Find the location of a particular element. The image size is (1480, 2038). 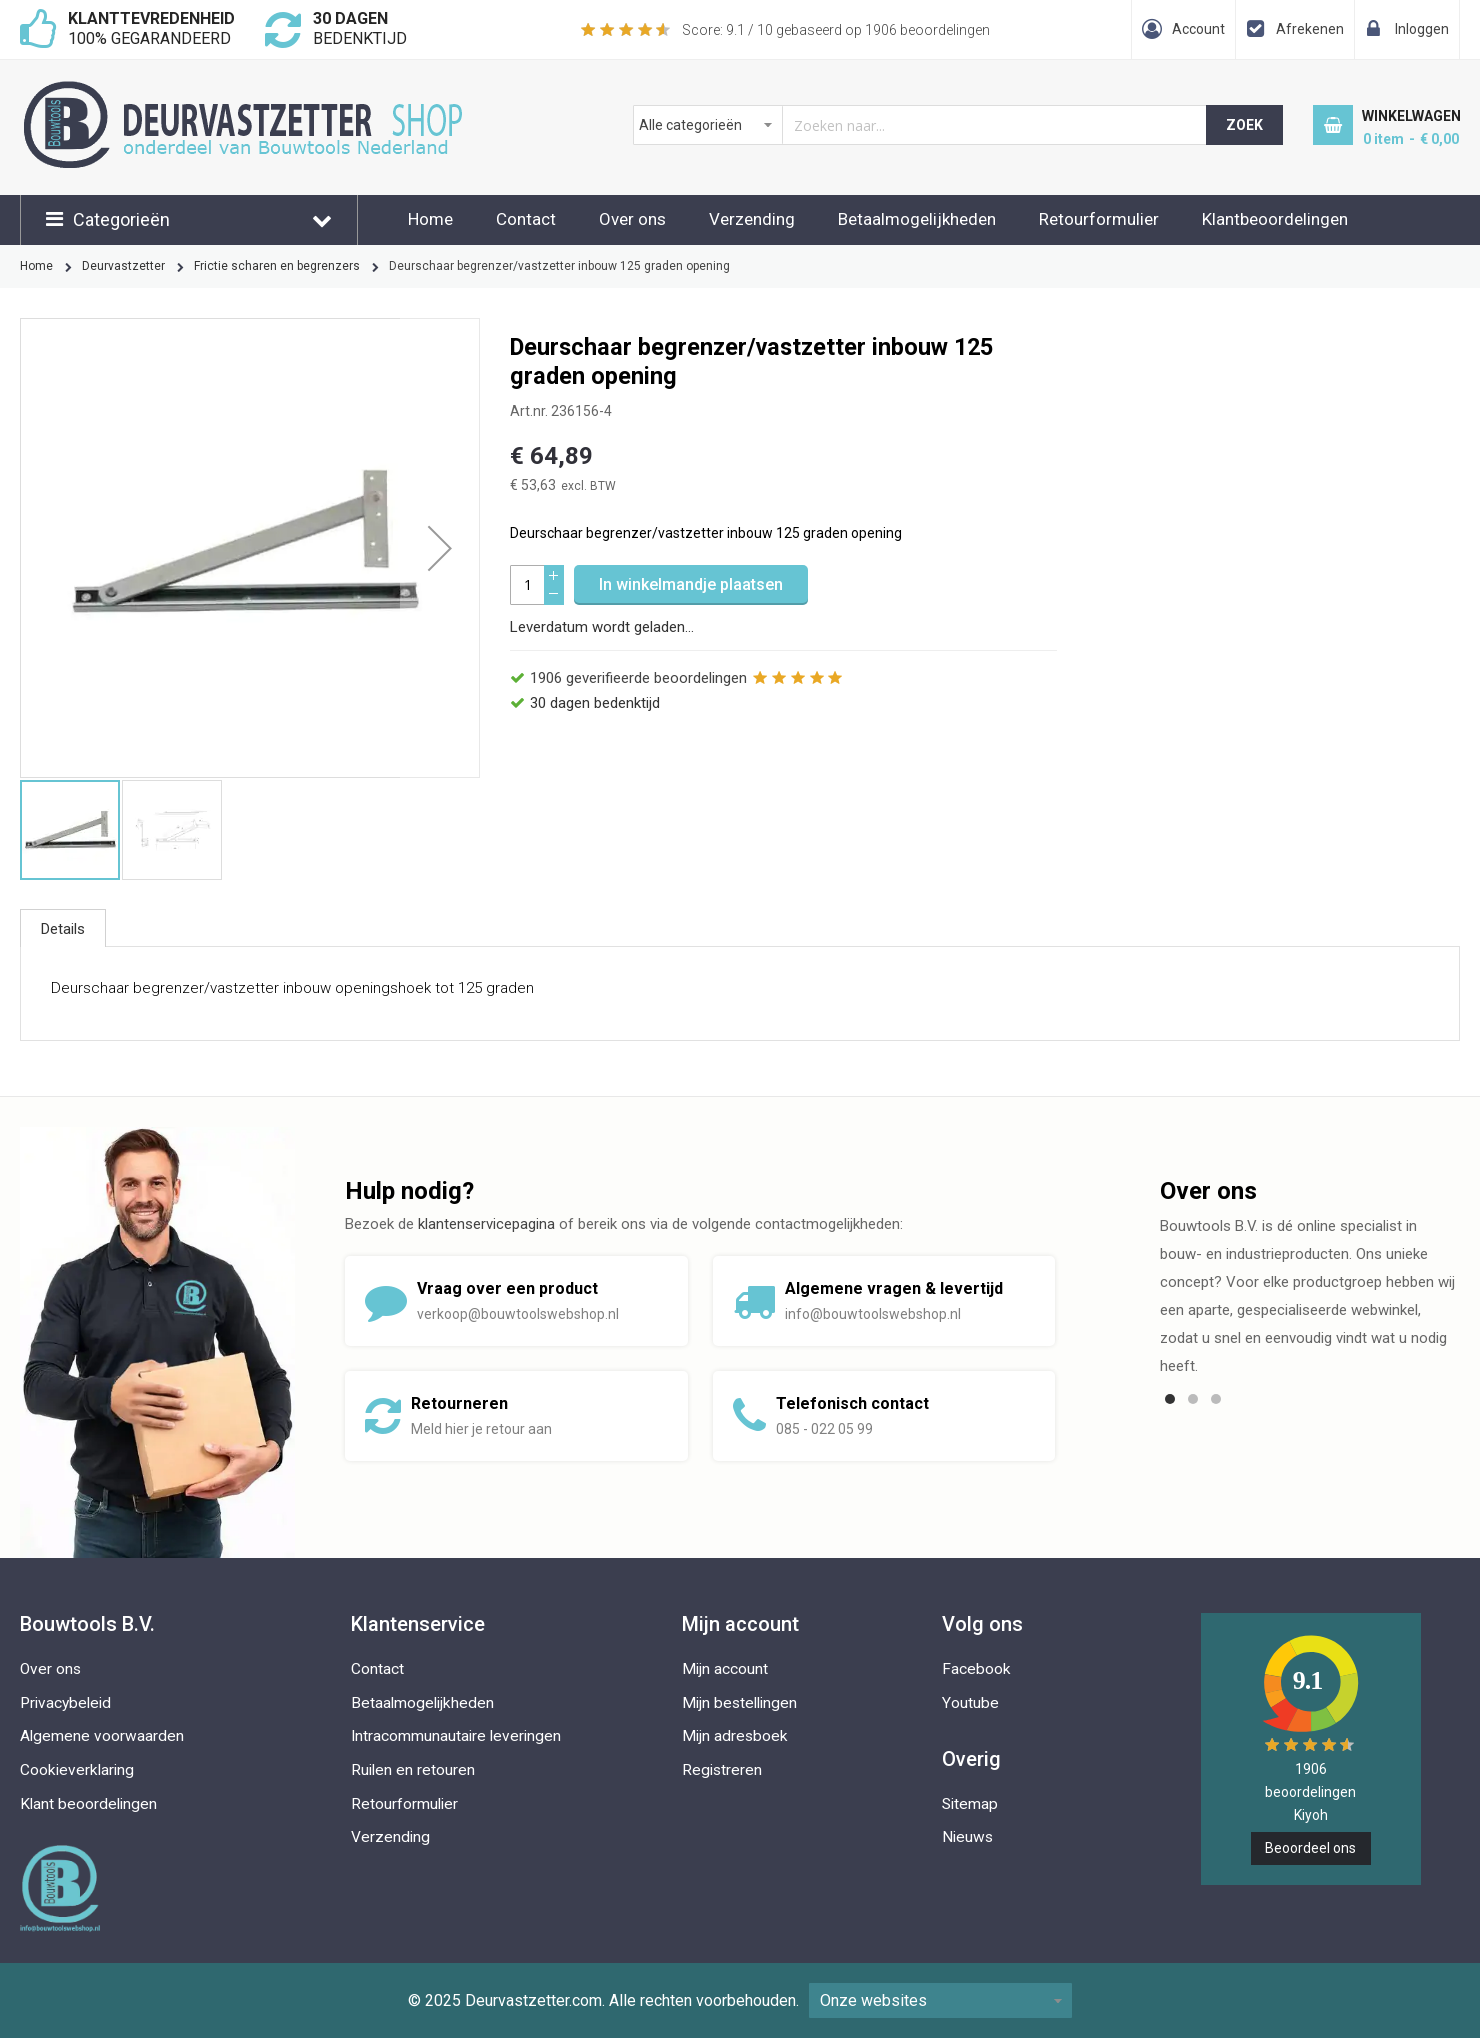

Inloggen is located at coordinates (1422, 29).